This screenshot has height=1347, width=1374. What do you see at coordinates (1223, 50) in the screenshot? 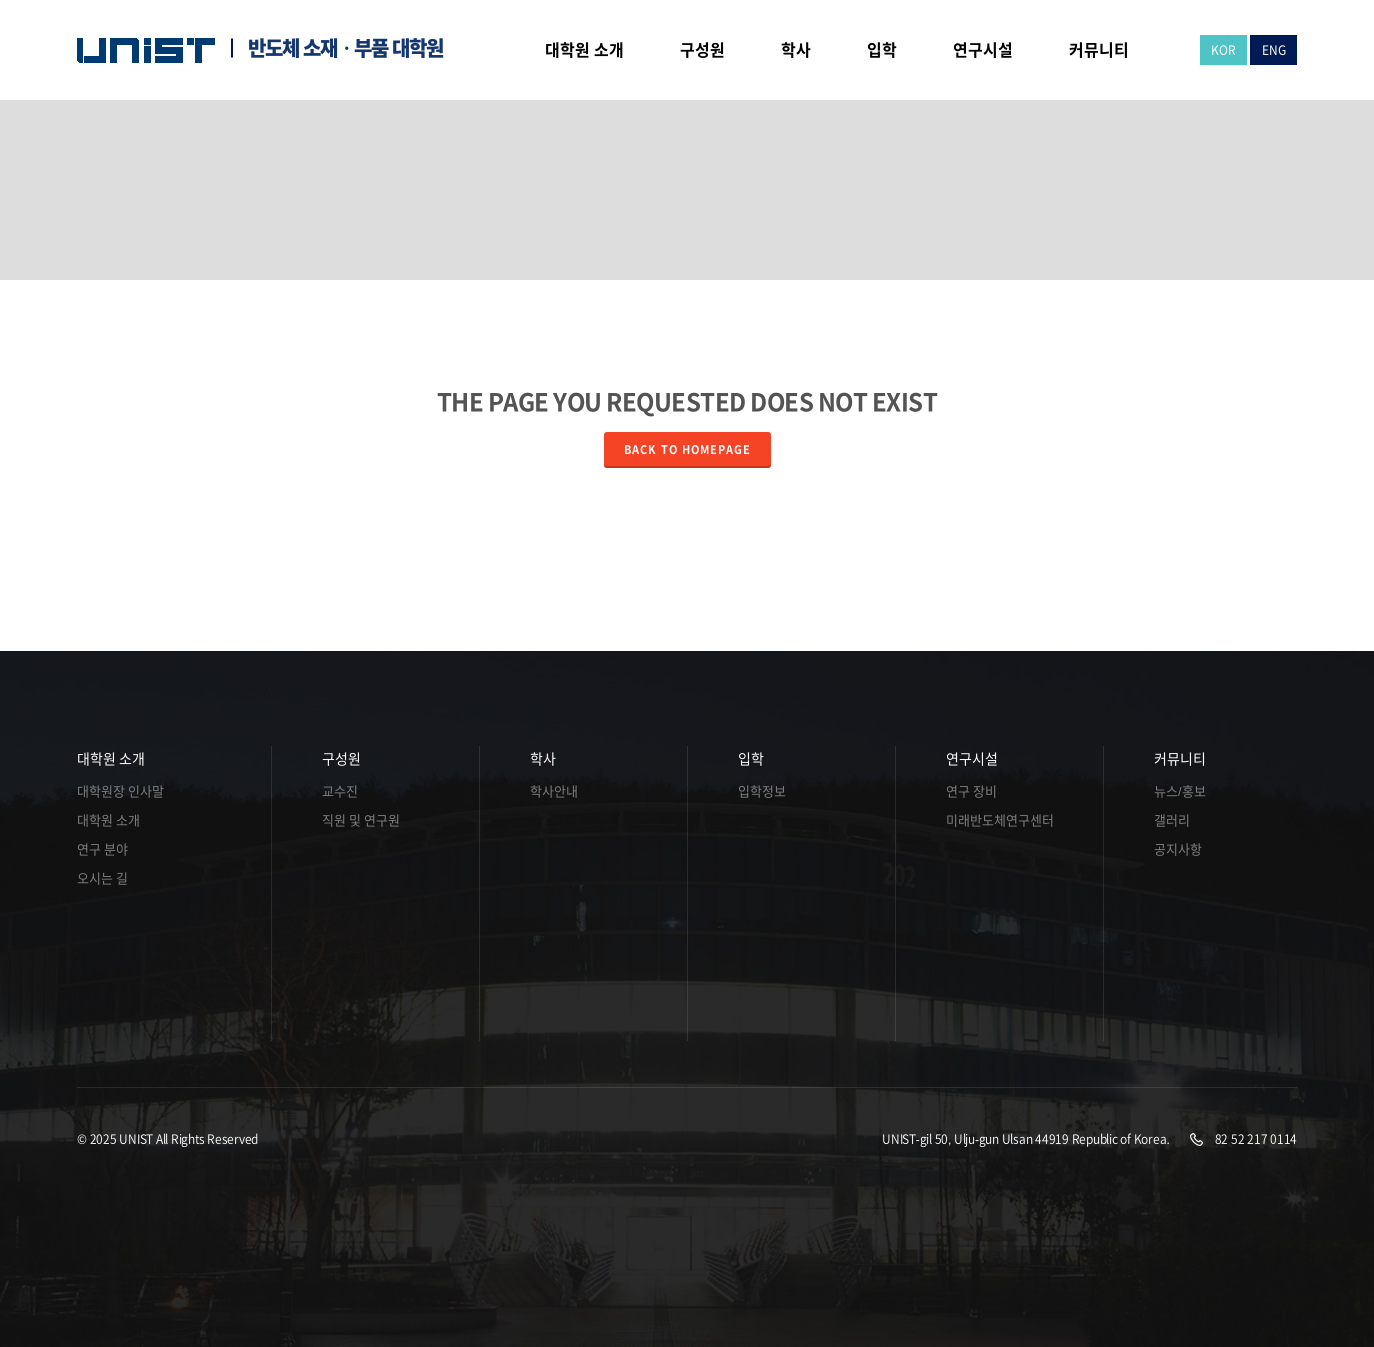
I see `KOR` at bounding box center [1223, 50].